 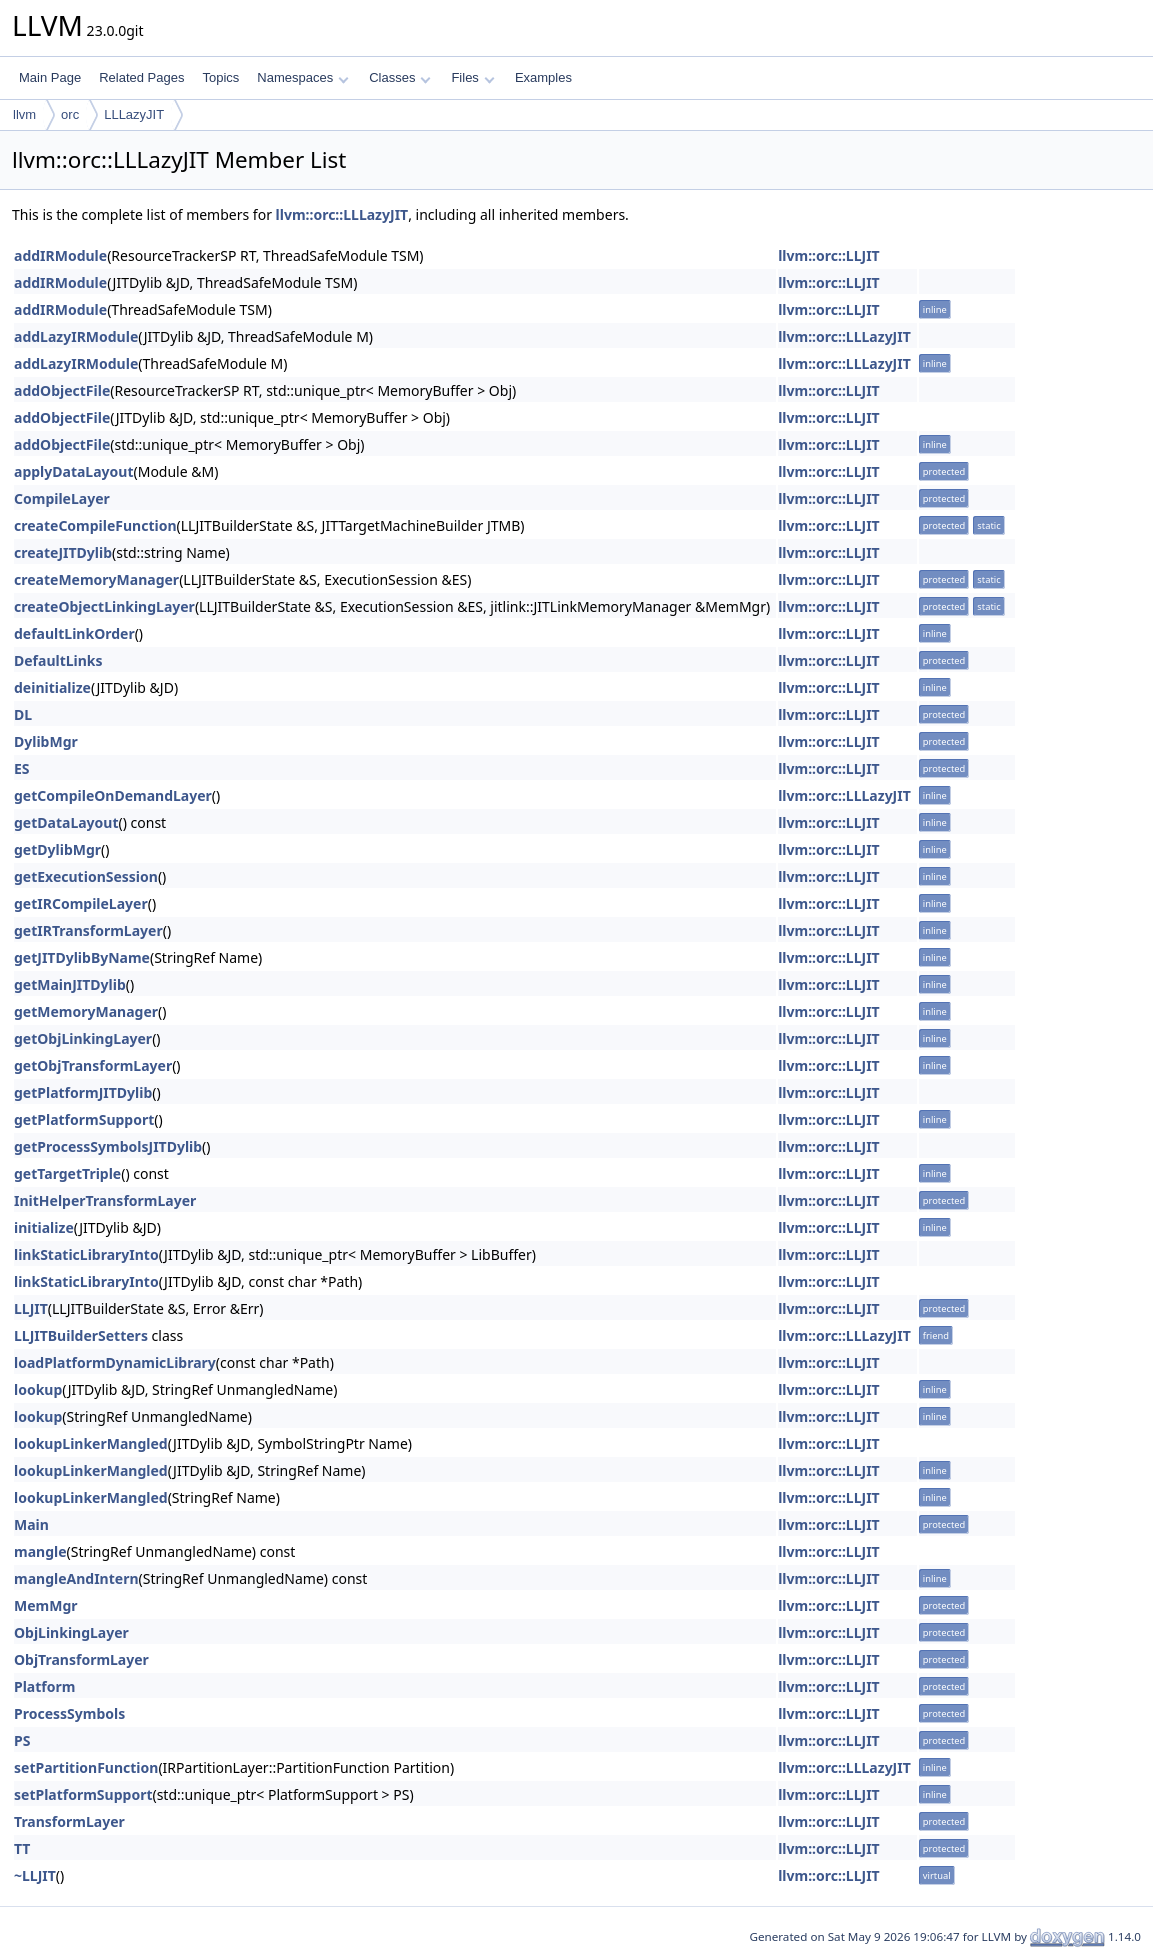 I want to click on addObjectFile, so click(x=62, y=390).